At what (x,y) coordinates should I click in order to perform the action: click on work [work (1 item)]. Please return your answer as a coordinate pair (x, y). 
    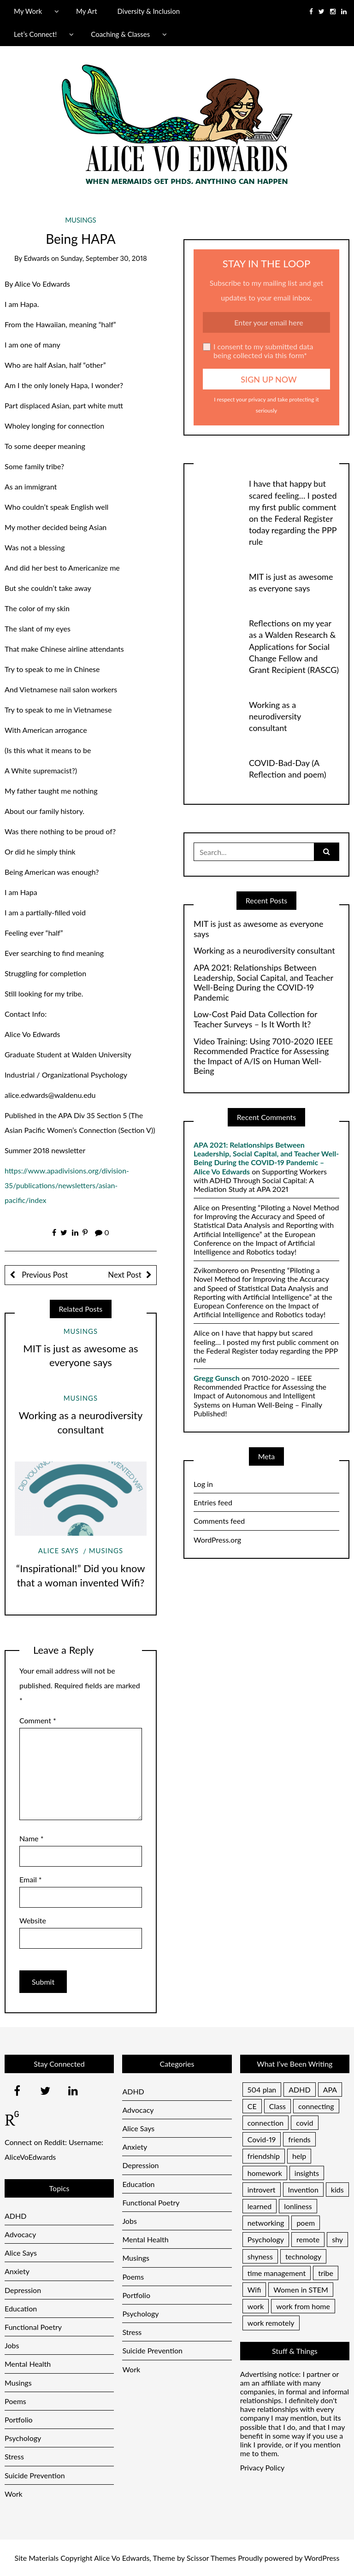
    Looking at the image, I should click on (256, 2306).